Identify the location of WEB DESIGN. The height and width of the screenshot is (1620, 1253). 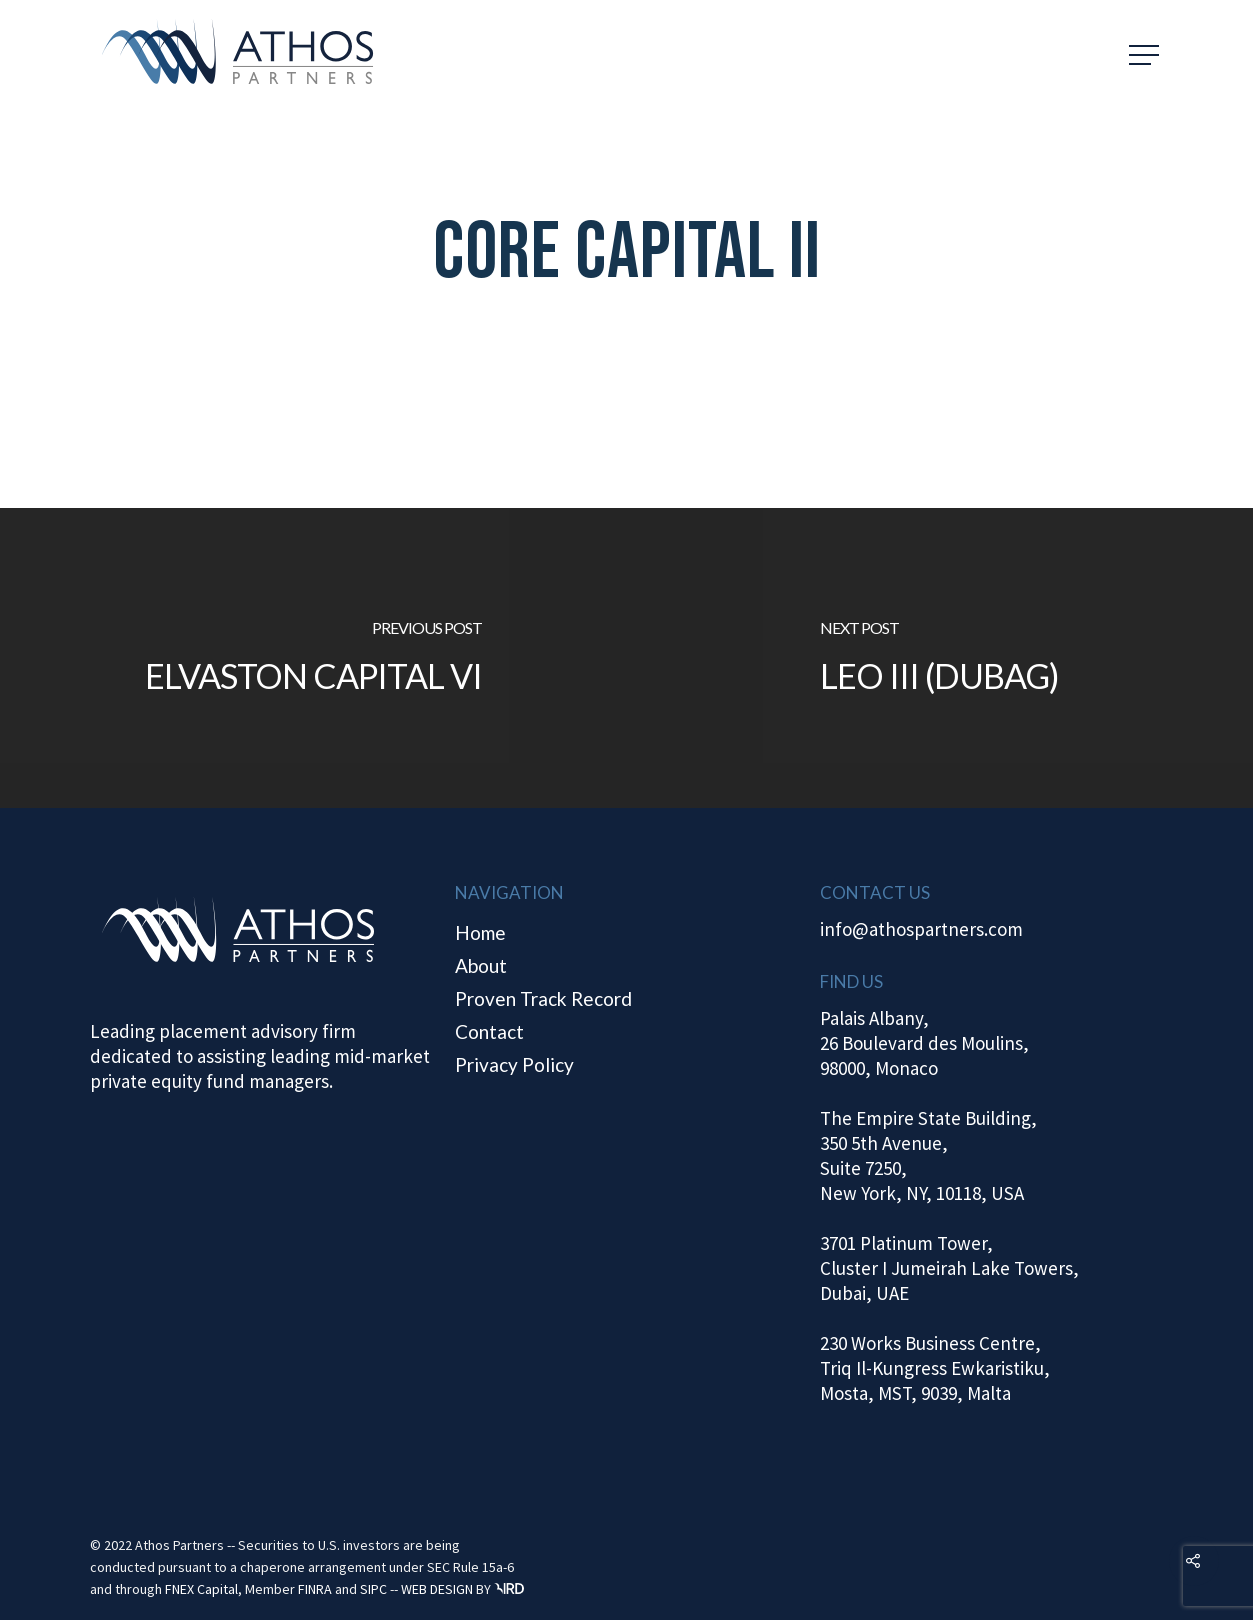
(437, 1589).